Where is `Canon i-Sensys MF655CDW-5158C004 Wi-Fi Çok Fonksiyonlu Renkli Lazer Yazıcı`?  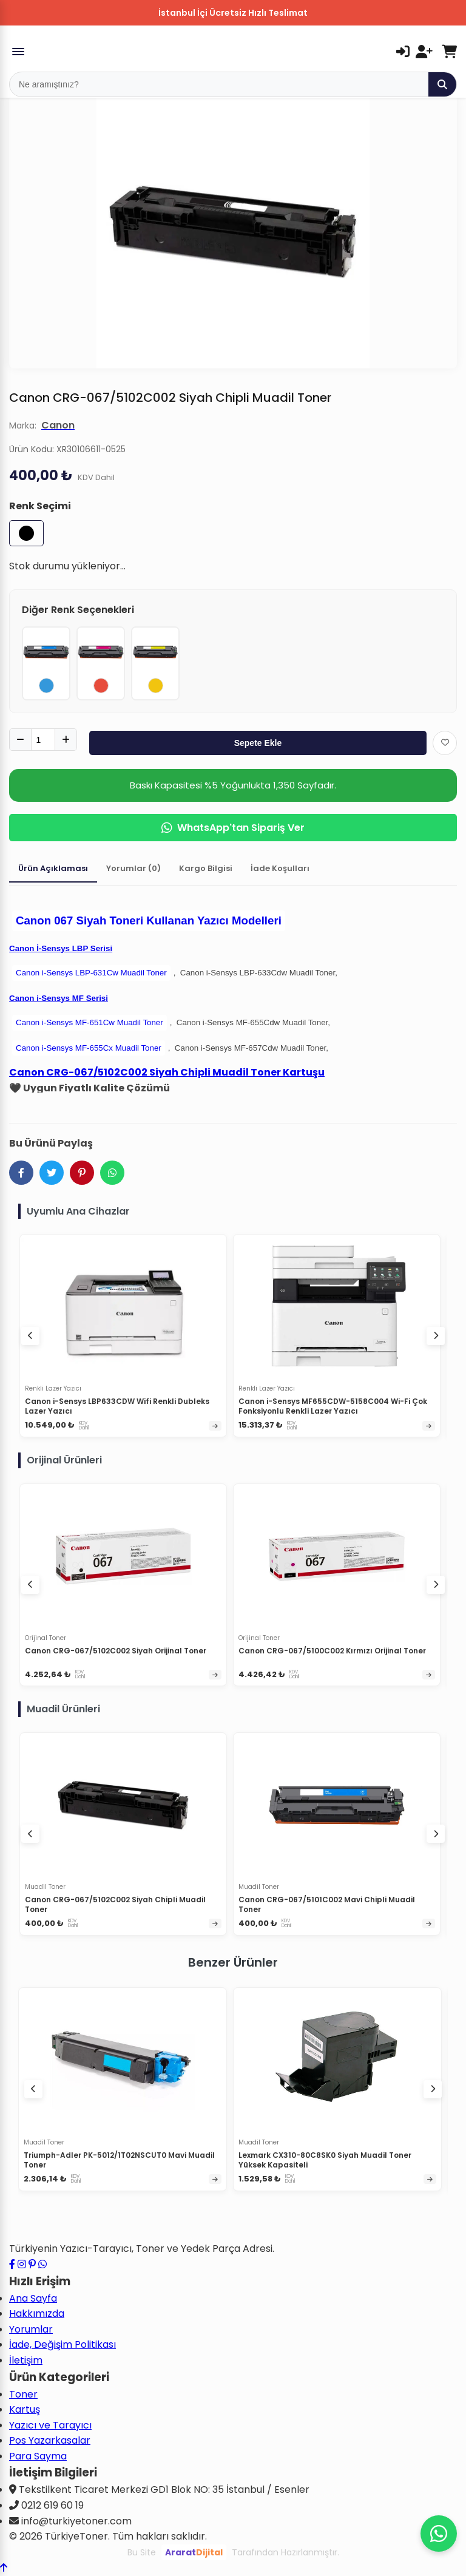 Canon i-Sensys MF655CDW-5158C004 Wi-Fi Çok Fonksiyonlu Renkli Lazer Yazıcı is located at coordinates (332, 1406).